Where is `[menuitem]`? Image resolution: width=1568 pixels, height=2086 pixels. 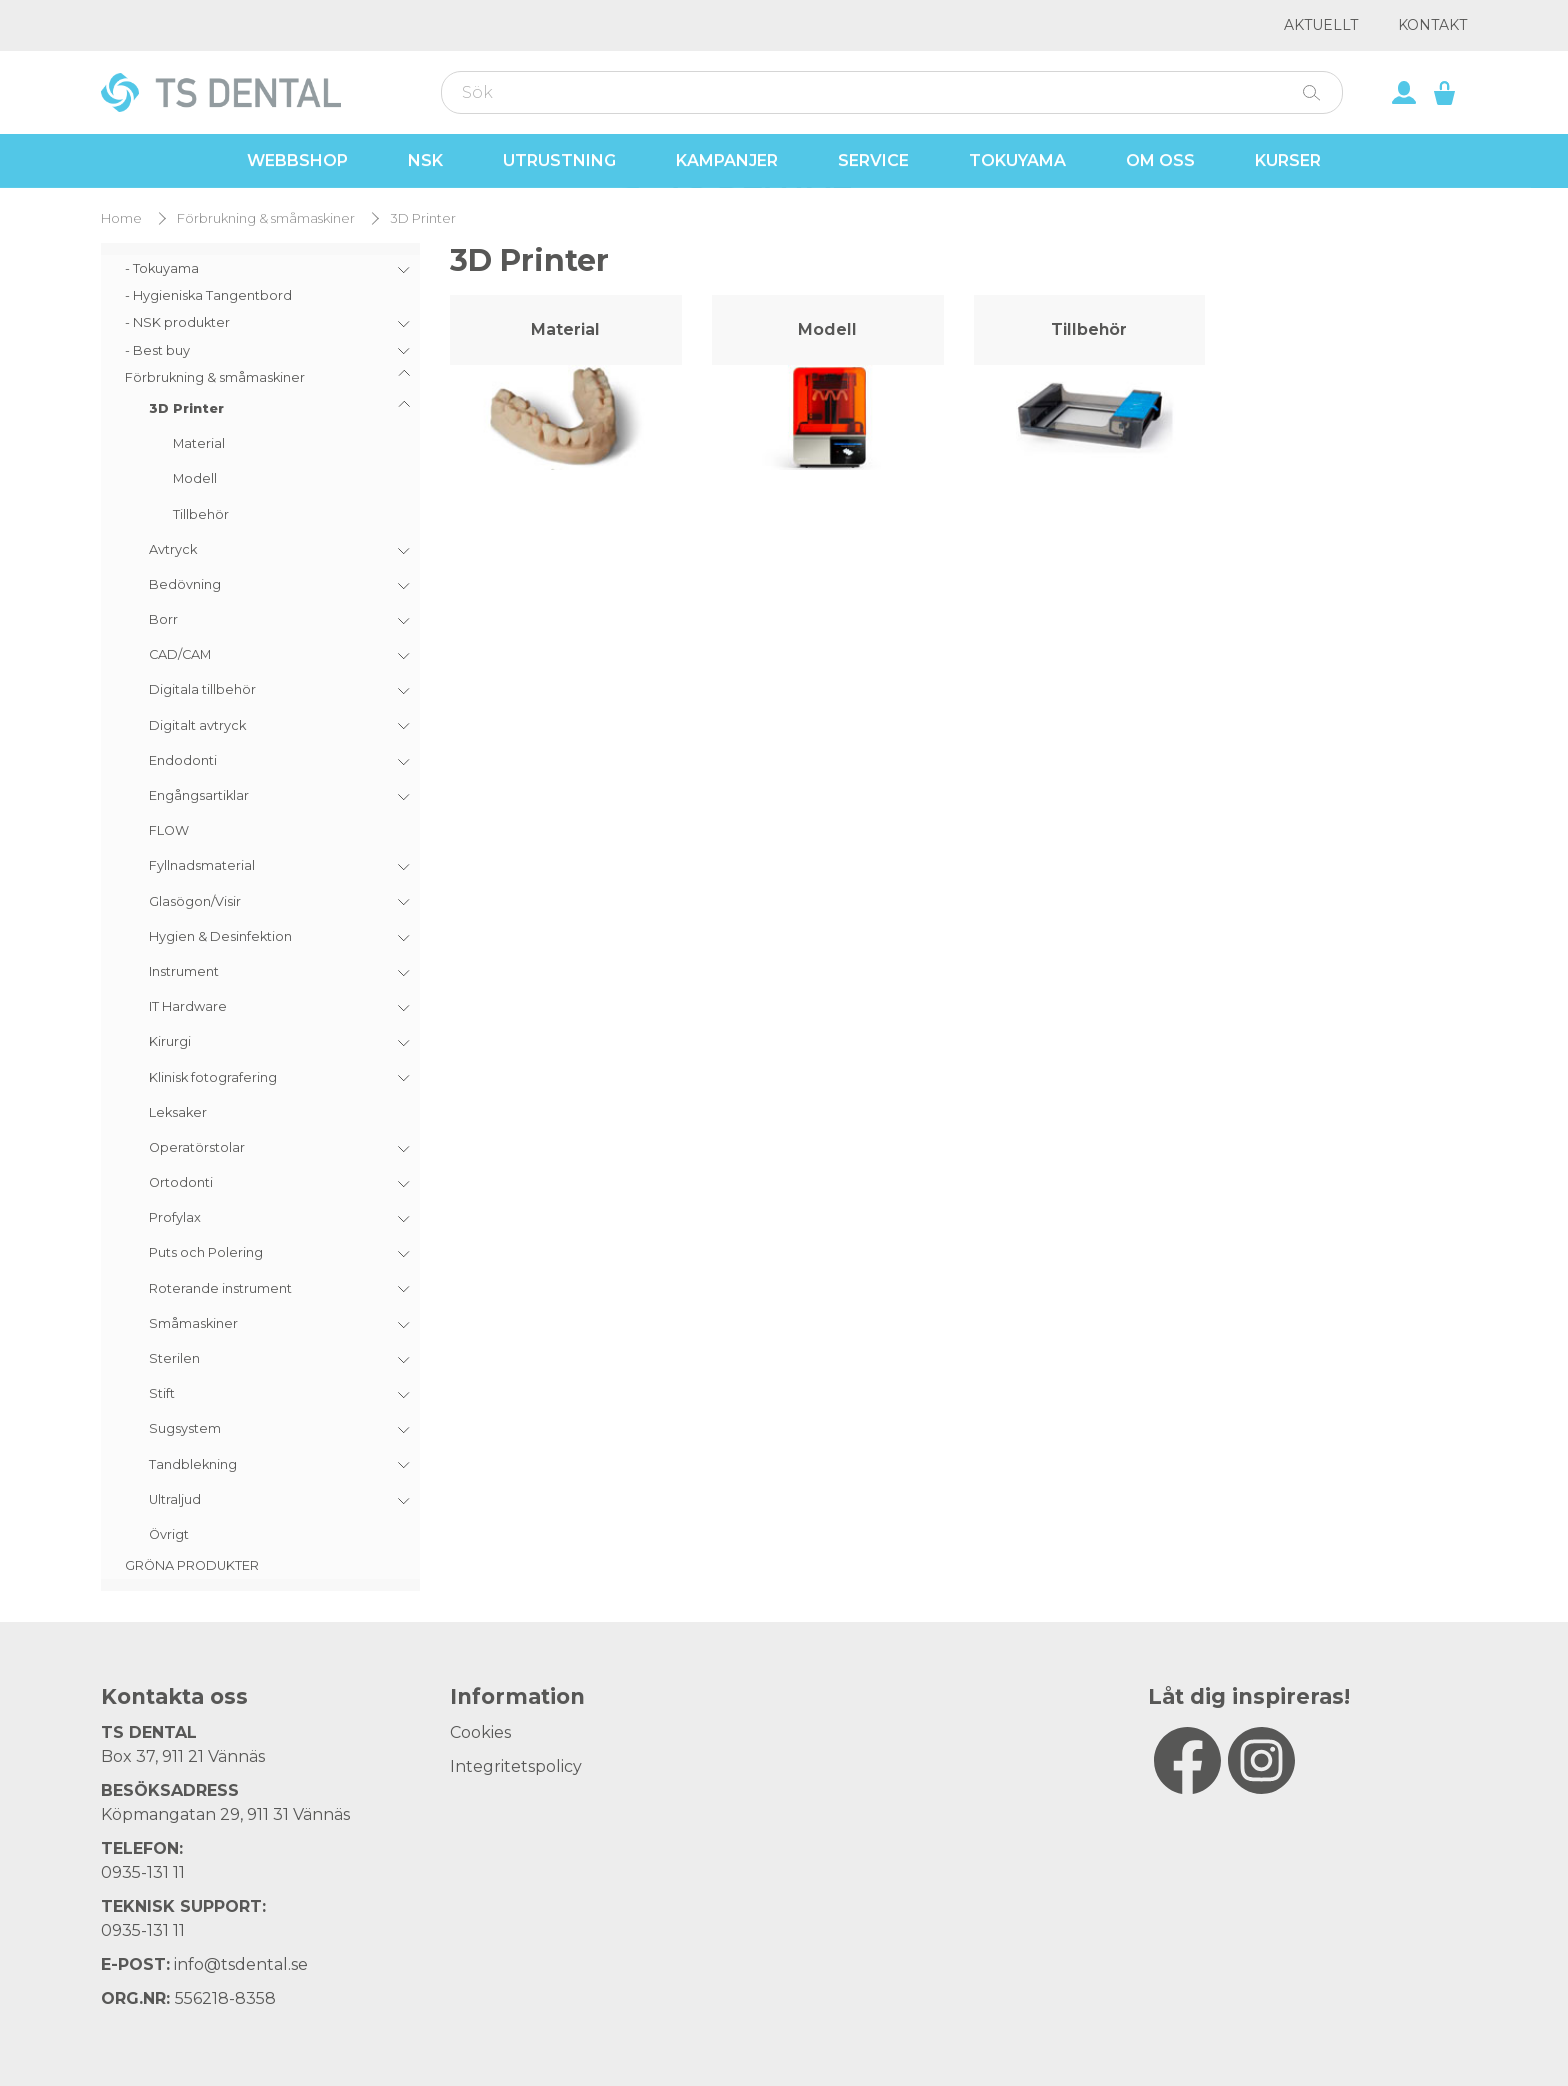 [menuitem] is located at coordinates (260, 268).